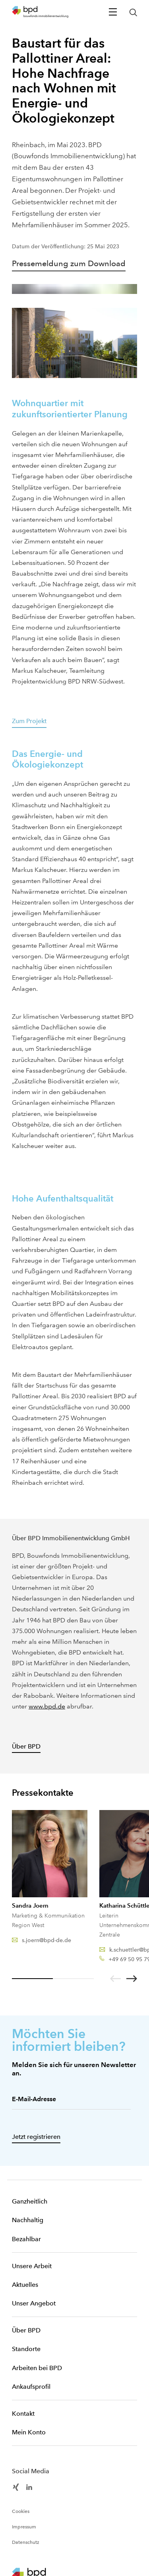 The height and width of the screenshot is (2576, 149). What do you see at coordinates (32, 2266) in the screenshot?
I see `Unsere Arbeit` at bounding box center [32, 2266].